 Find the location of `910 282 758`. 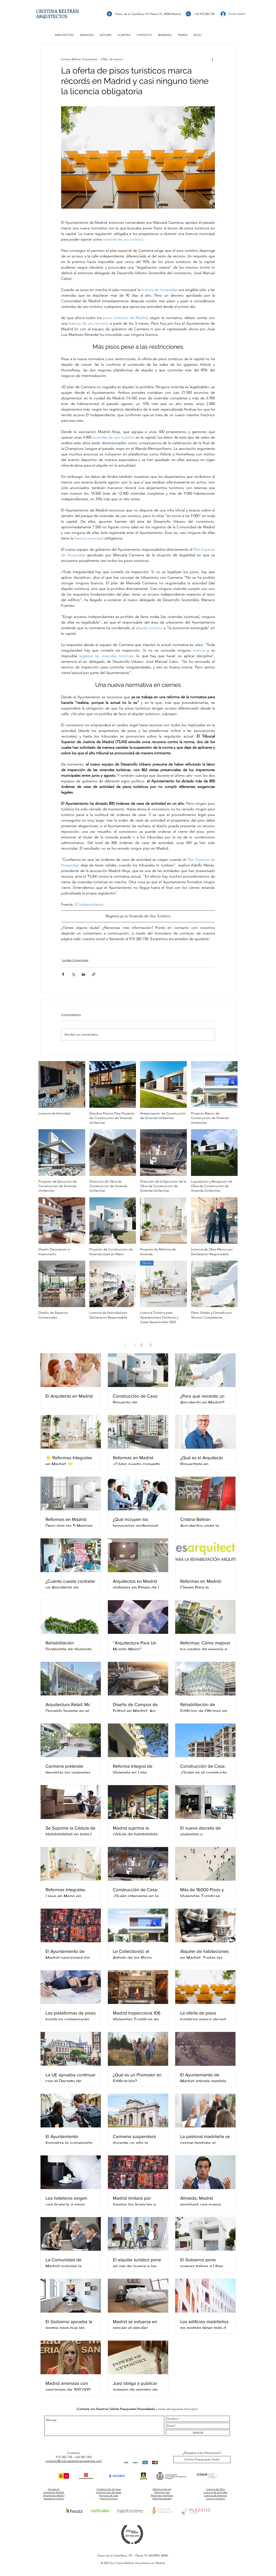

910 282 758 is located at coordinates (64, 2457).